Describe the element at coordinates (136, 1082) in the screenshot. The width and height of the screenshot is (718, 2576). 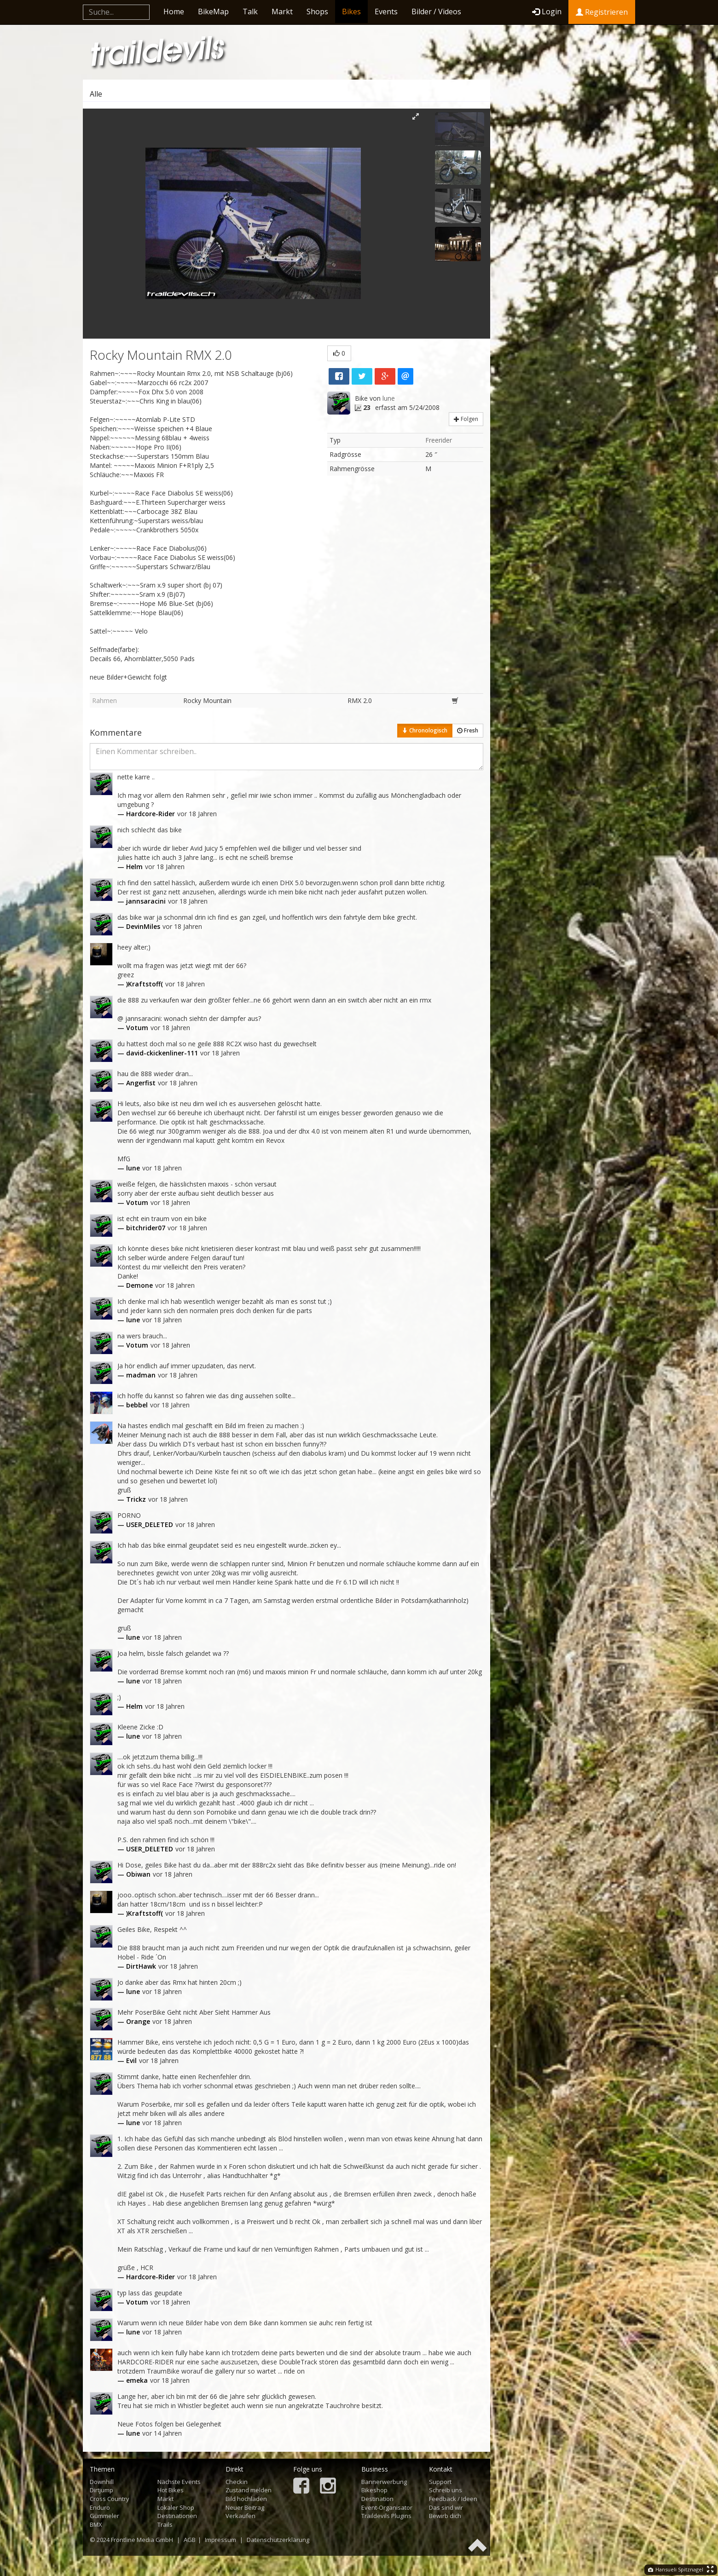
I see `— Angerfist` at that location.